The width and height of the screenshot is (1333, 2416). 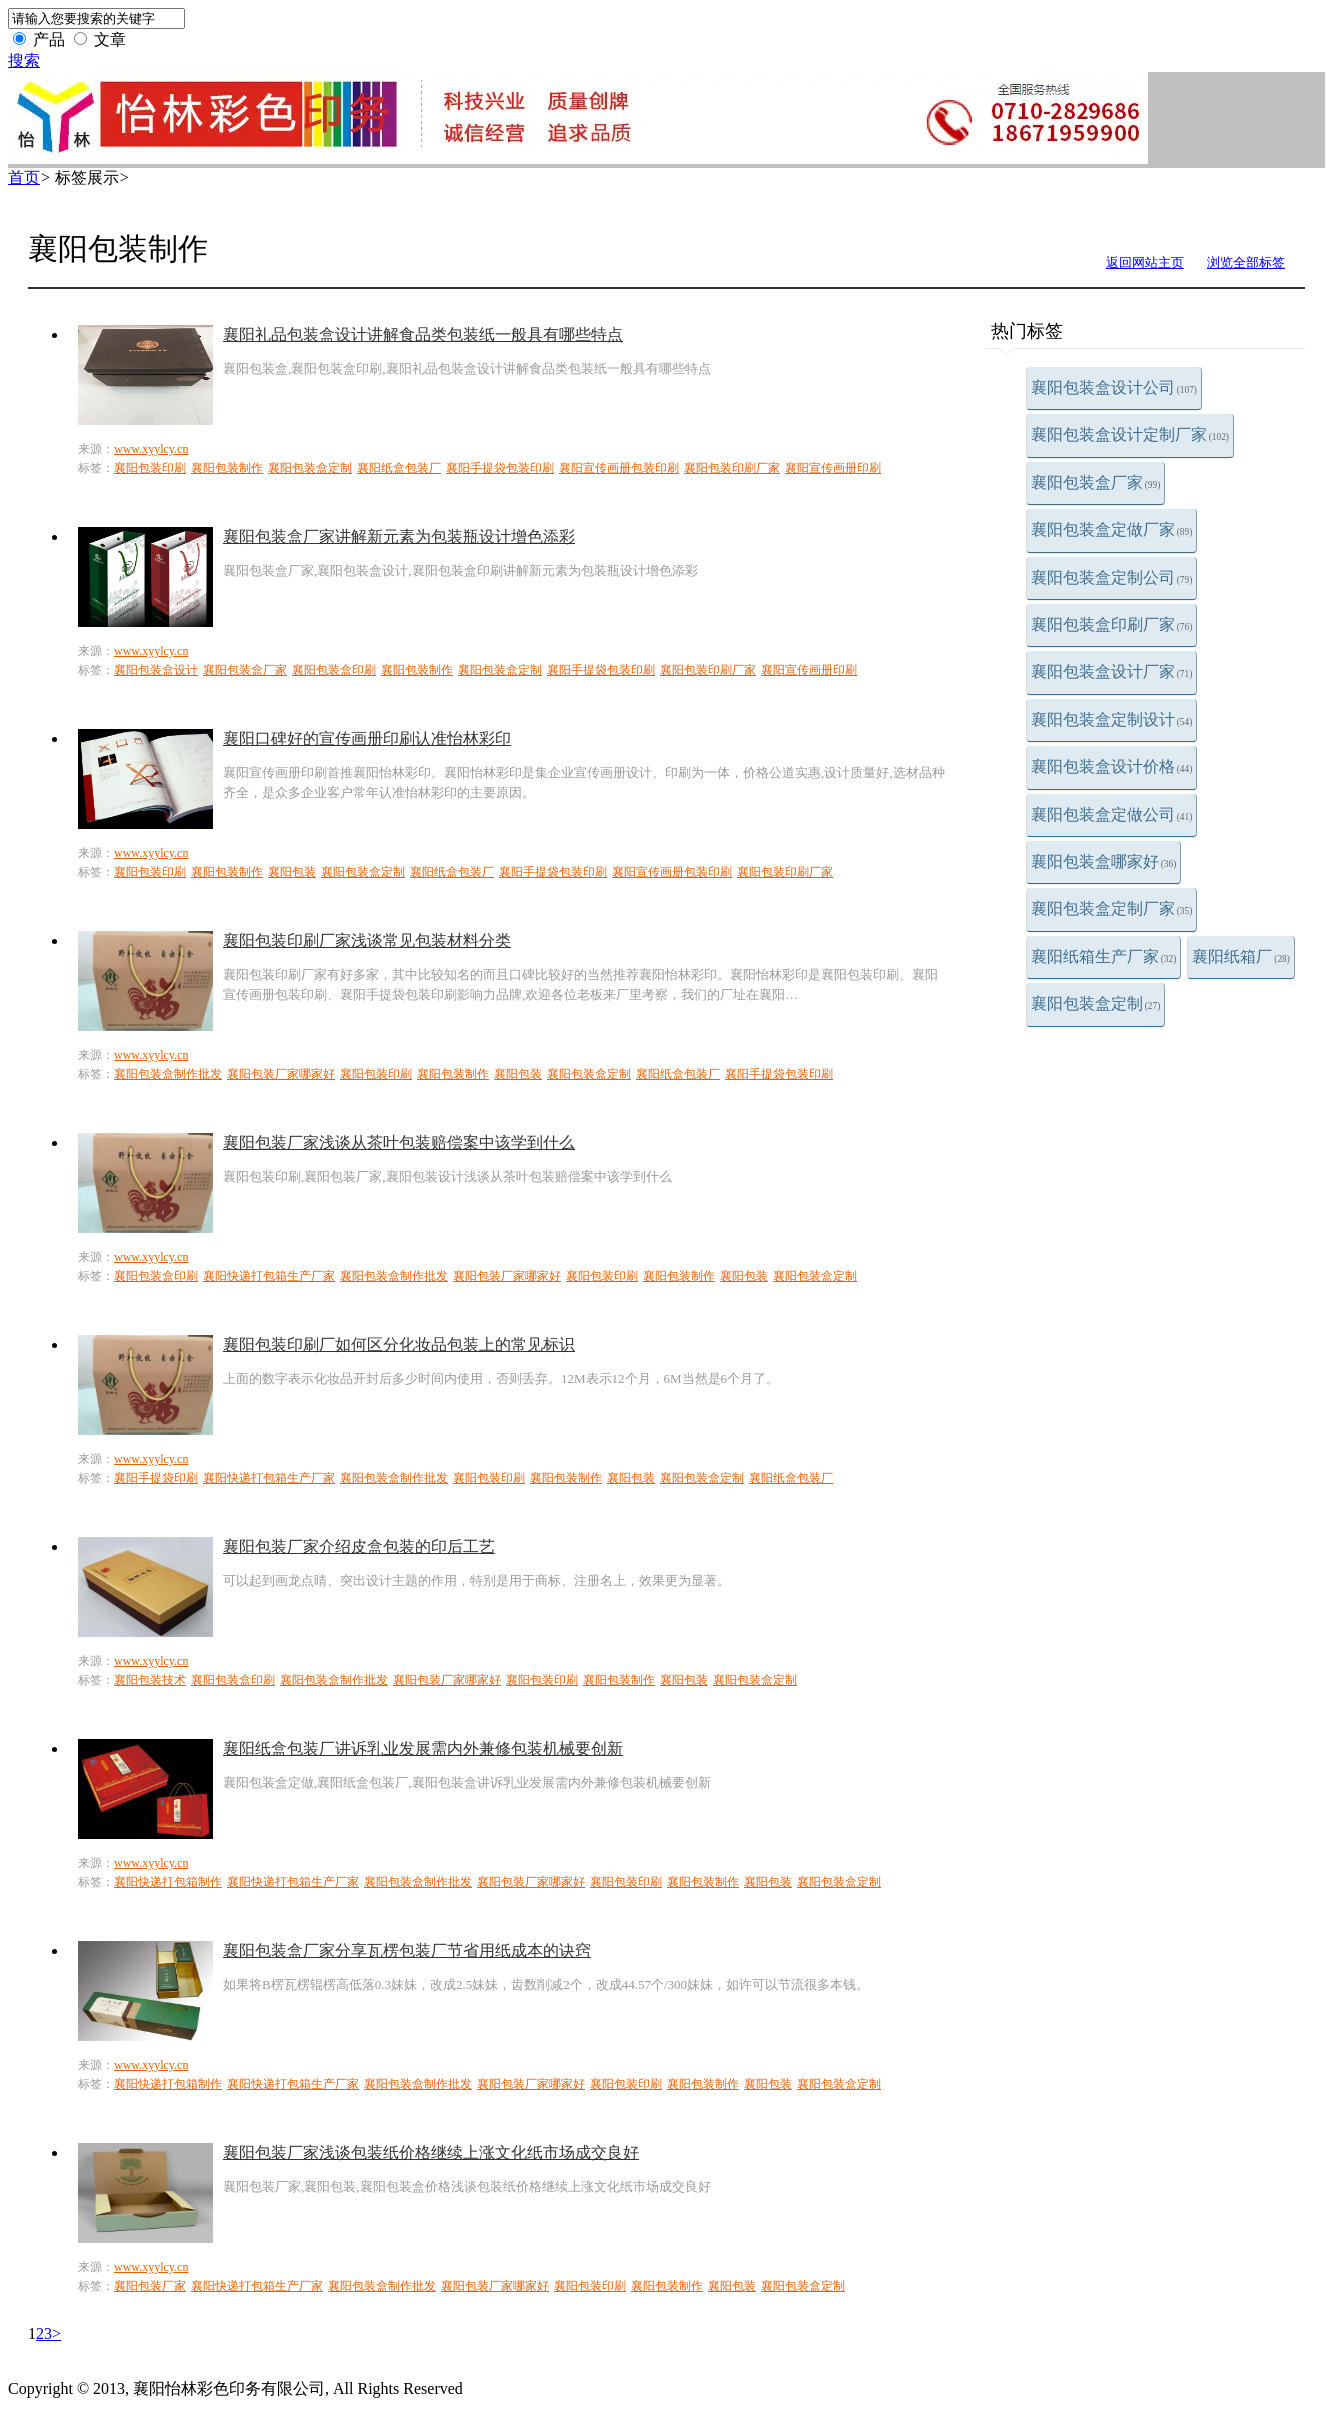 What do you see at coordinates (150, 1680) in the screenshot?
I see `襄阳包装技术` at bounding box center [150, 1680].